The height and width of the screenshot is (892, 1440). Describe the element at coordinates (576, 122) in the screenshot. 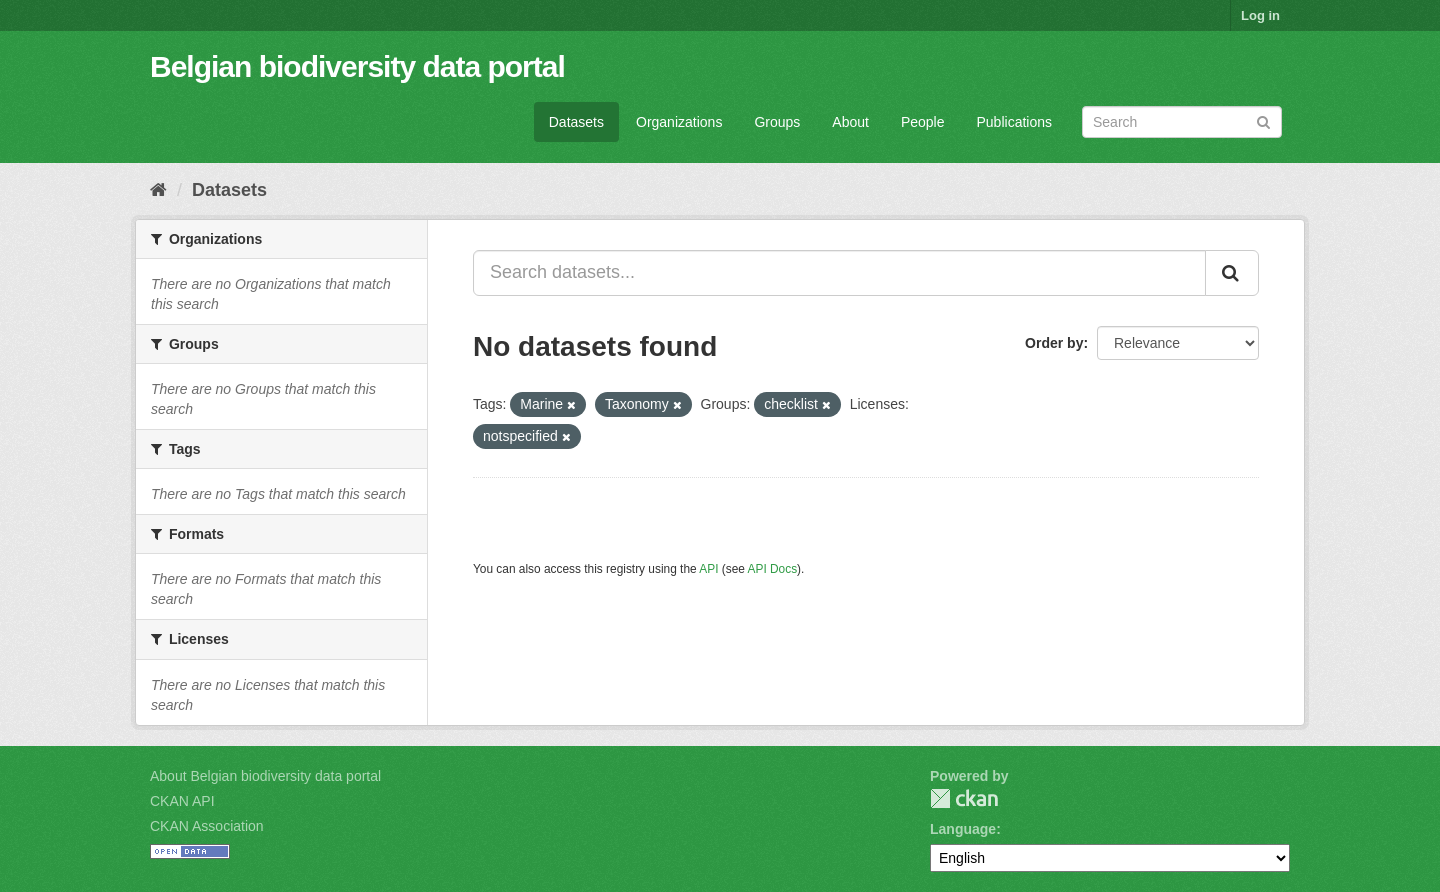

I see `Datasets` at that location.